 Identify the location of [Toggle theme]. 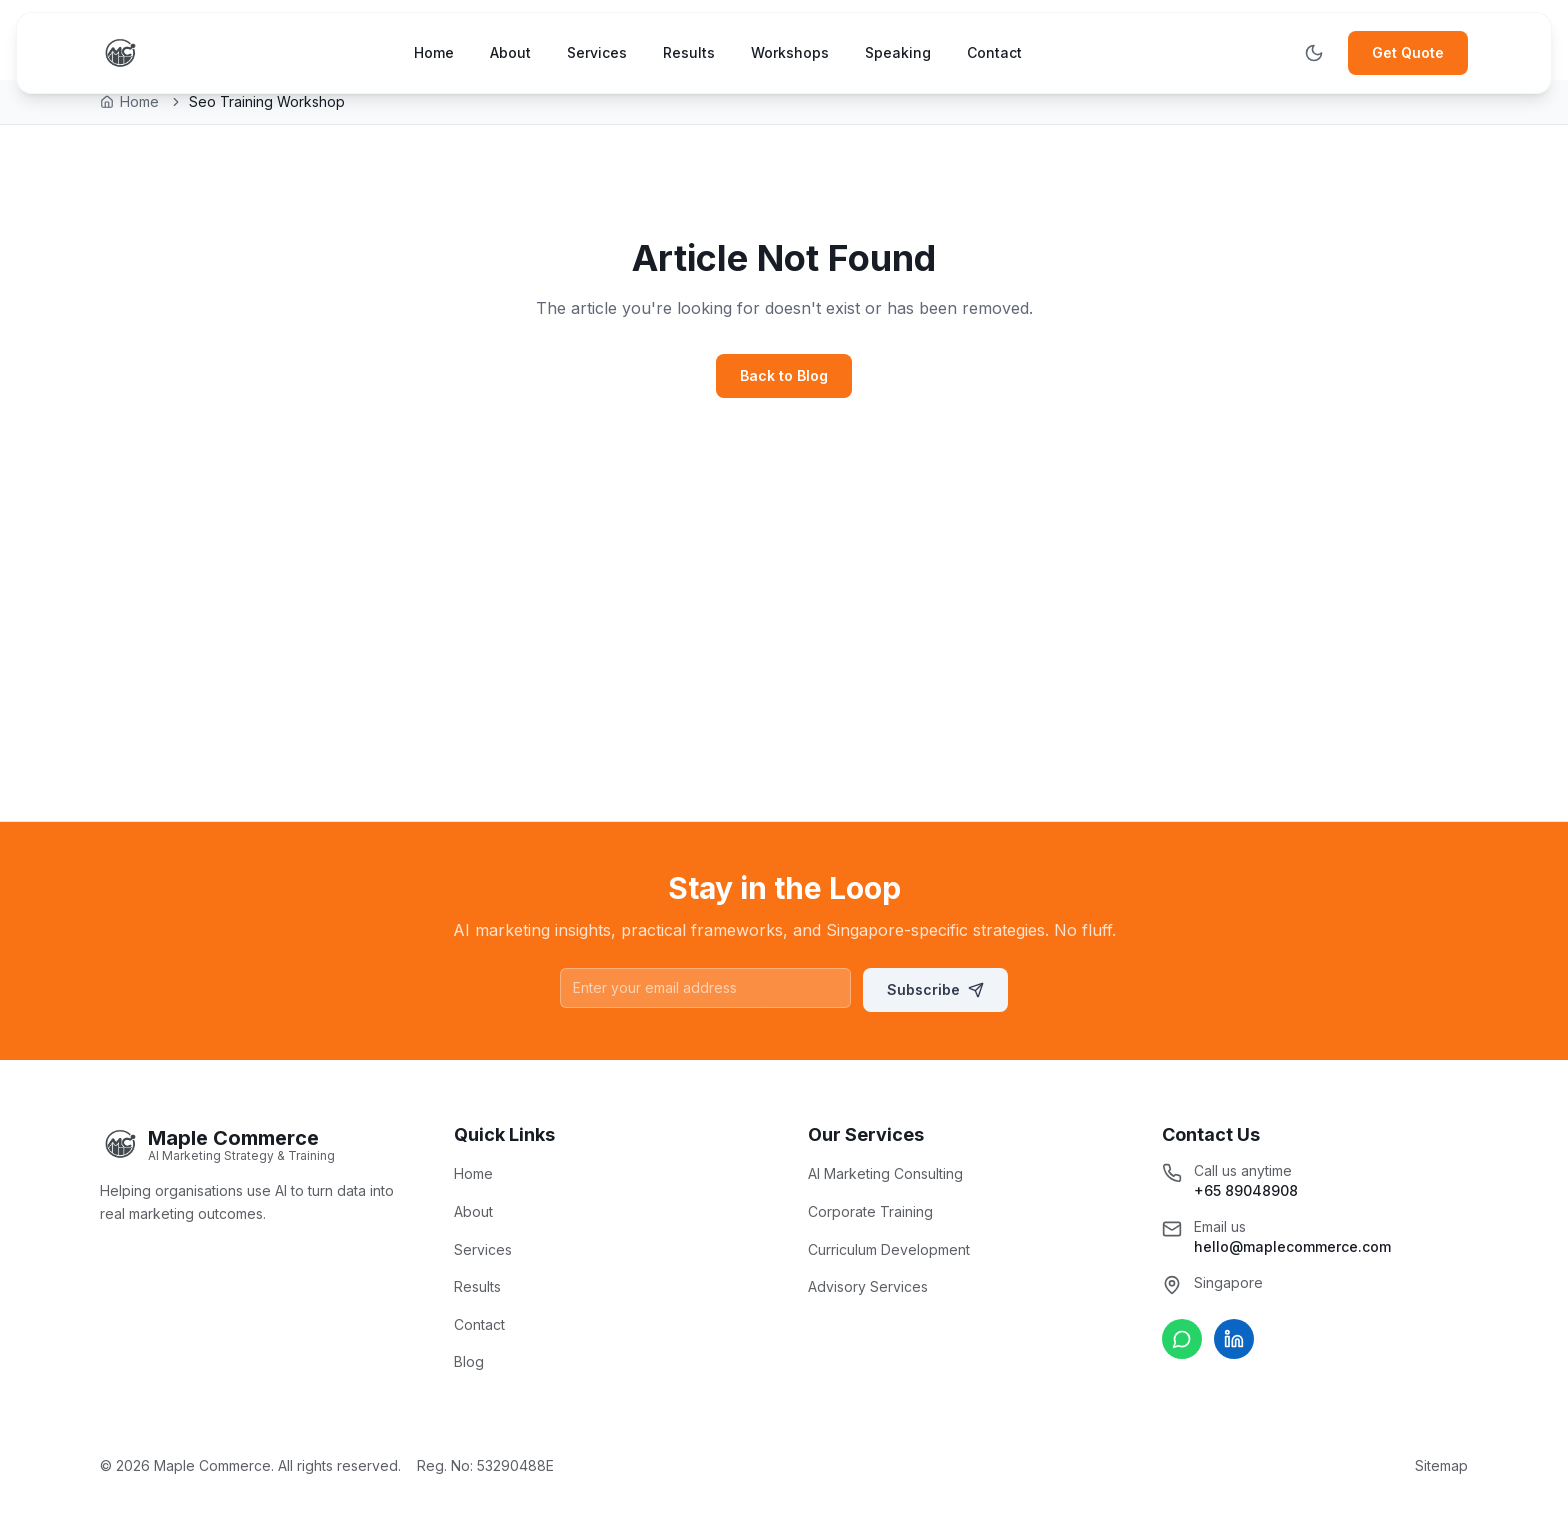
(1314, 53).